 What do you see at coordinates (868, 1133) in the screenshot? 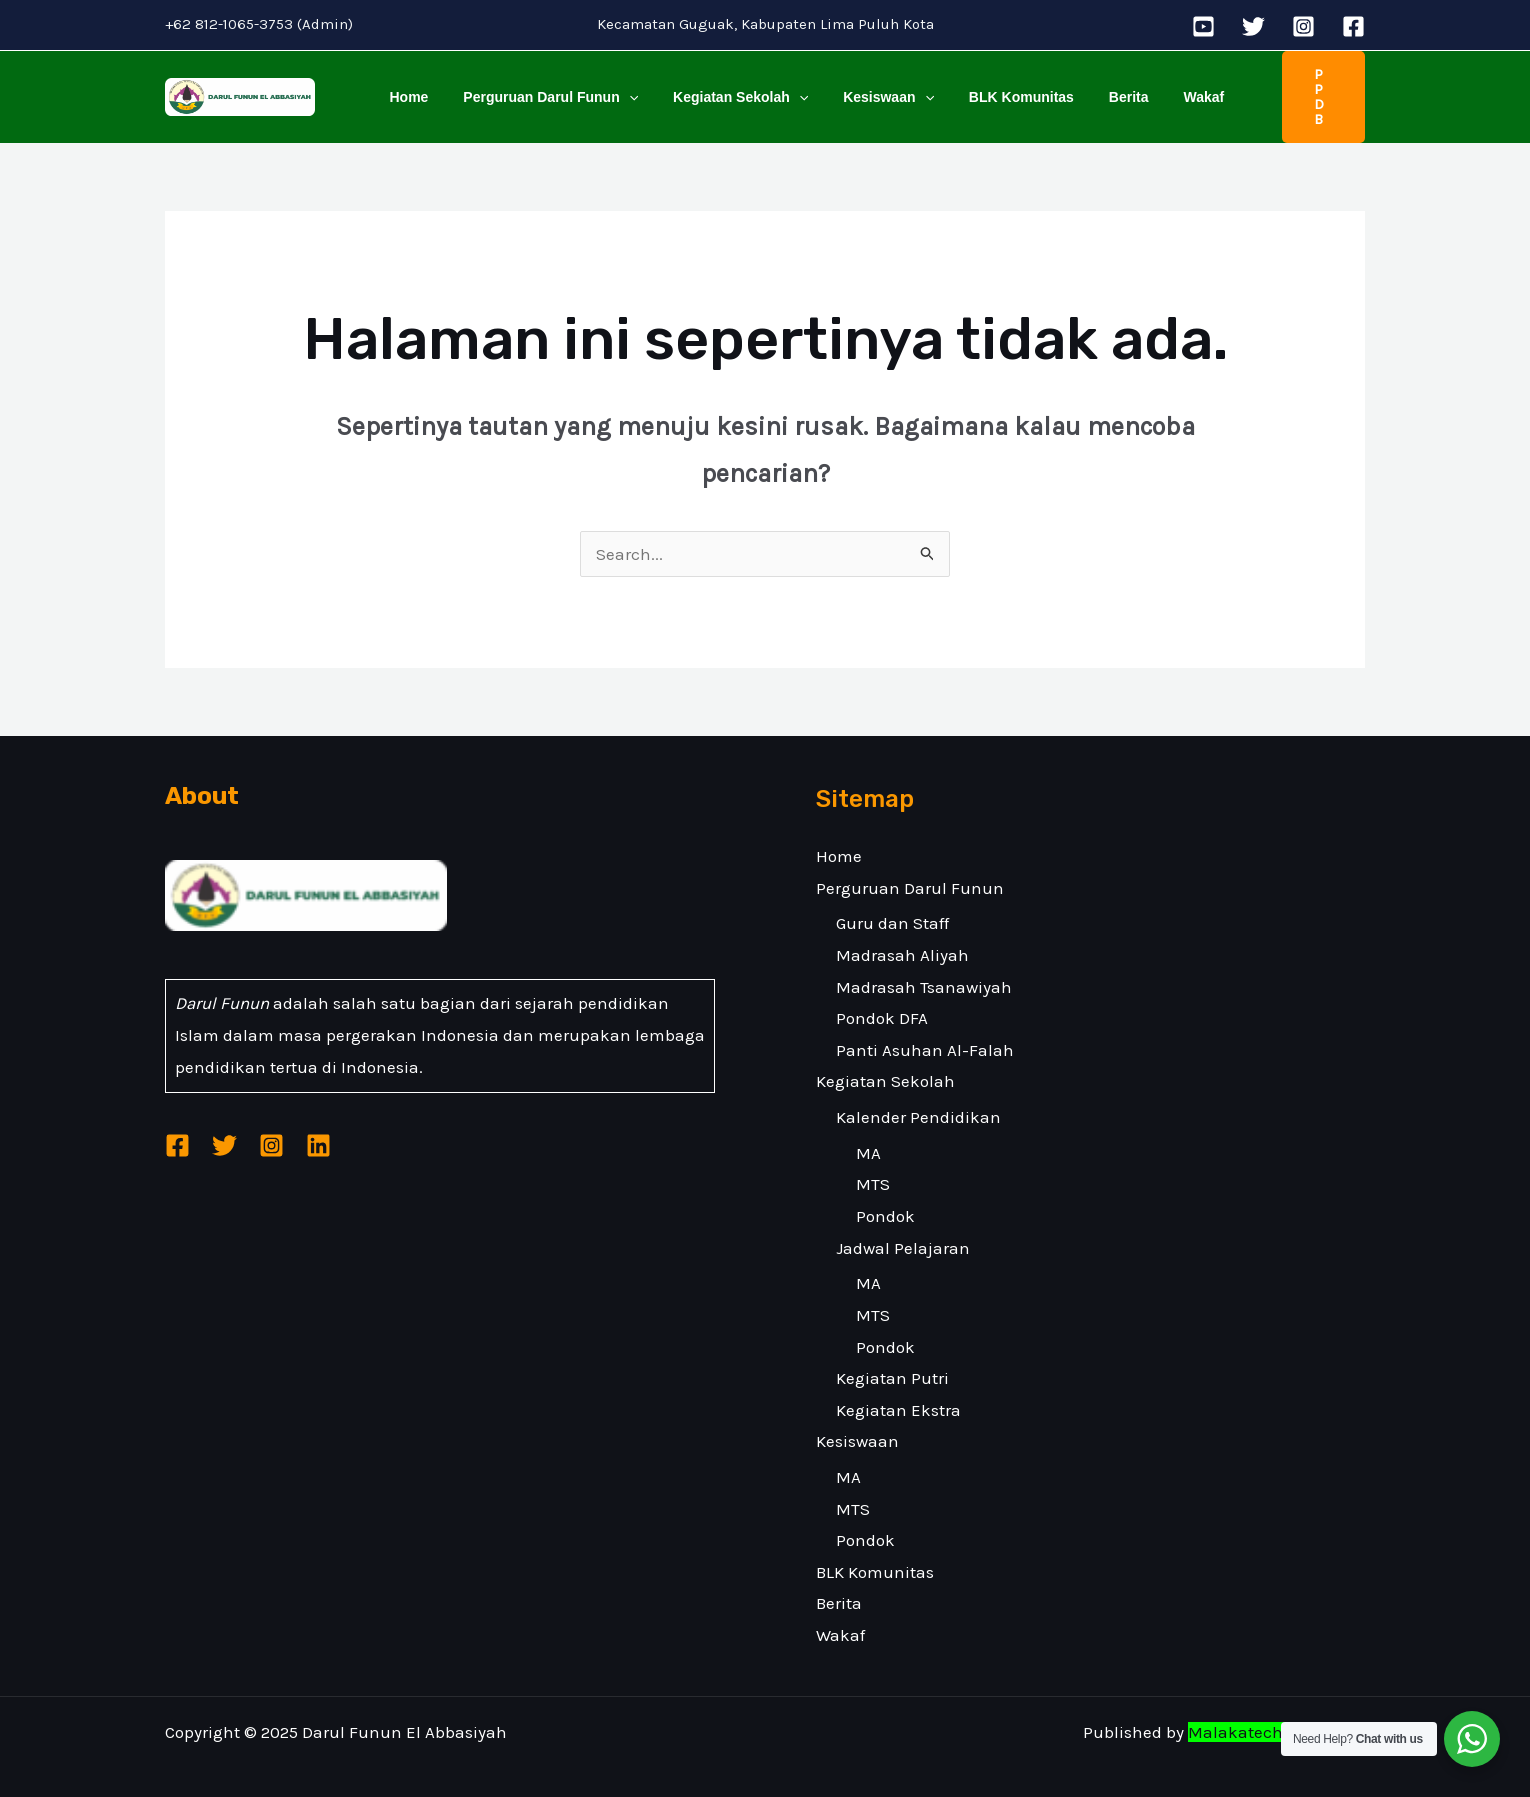
I see `MA` at bounding box center [868, 1133].